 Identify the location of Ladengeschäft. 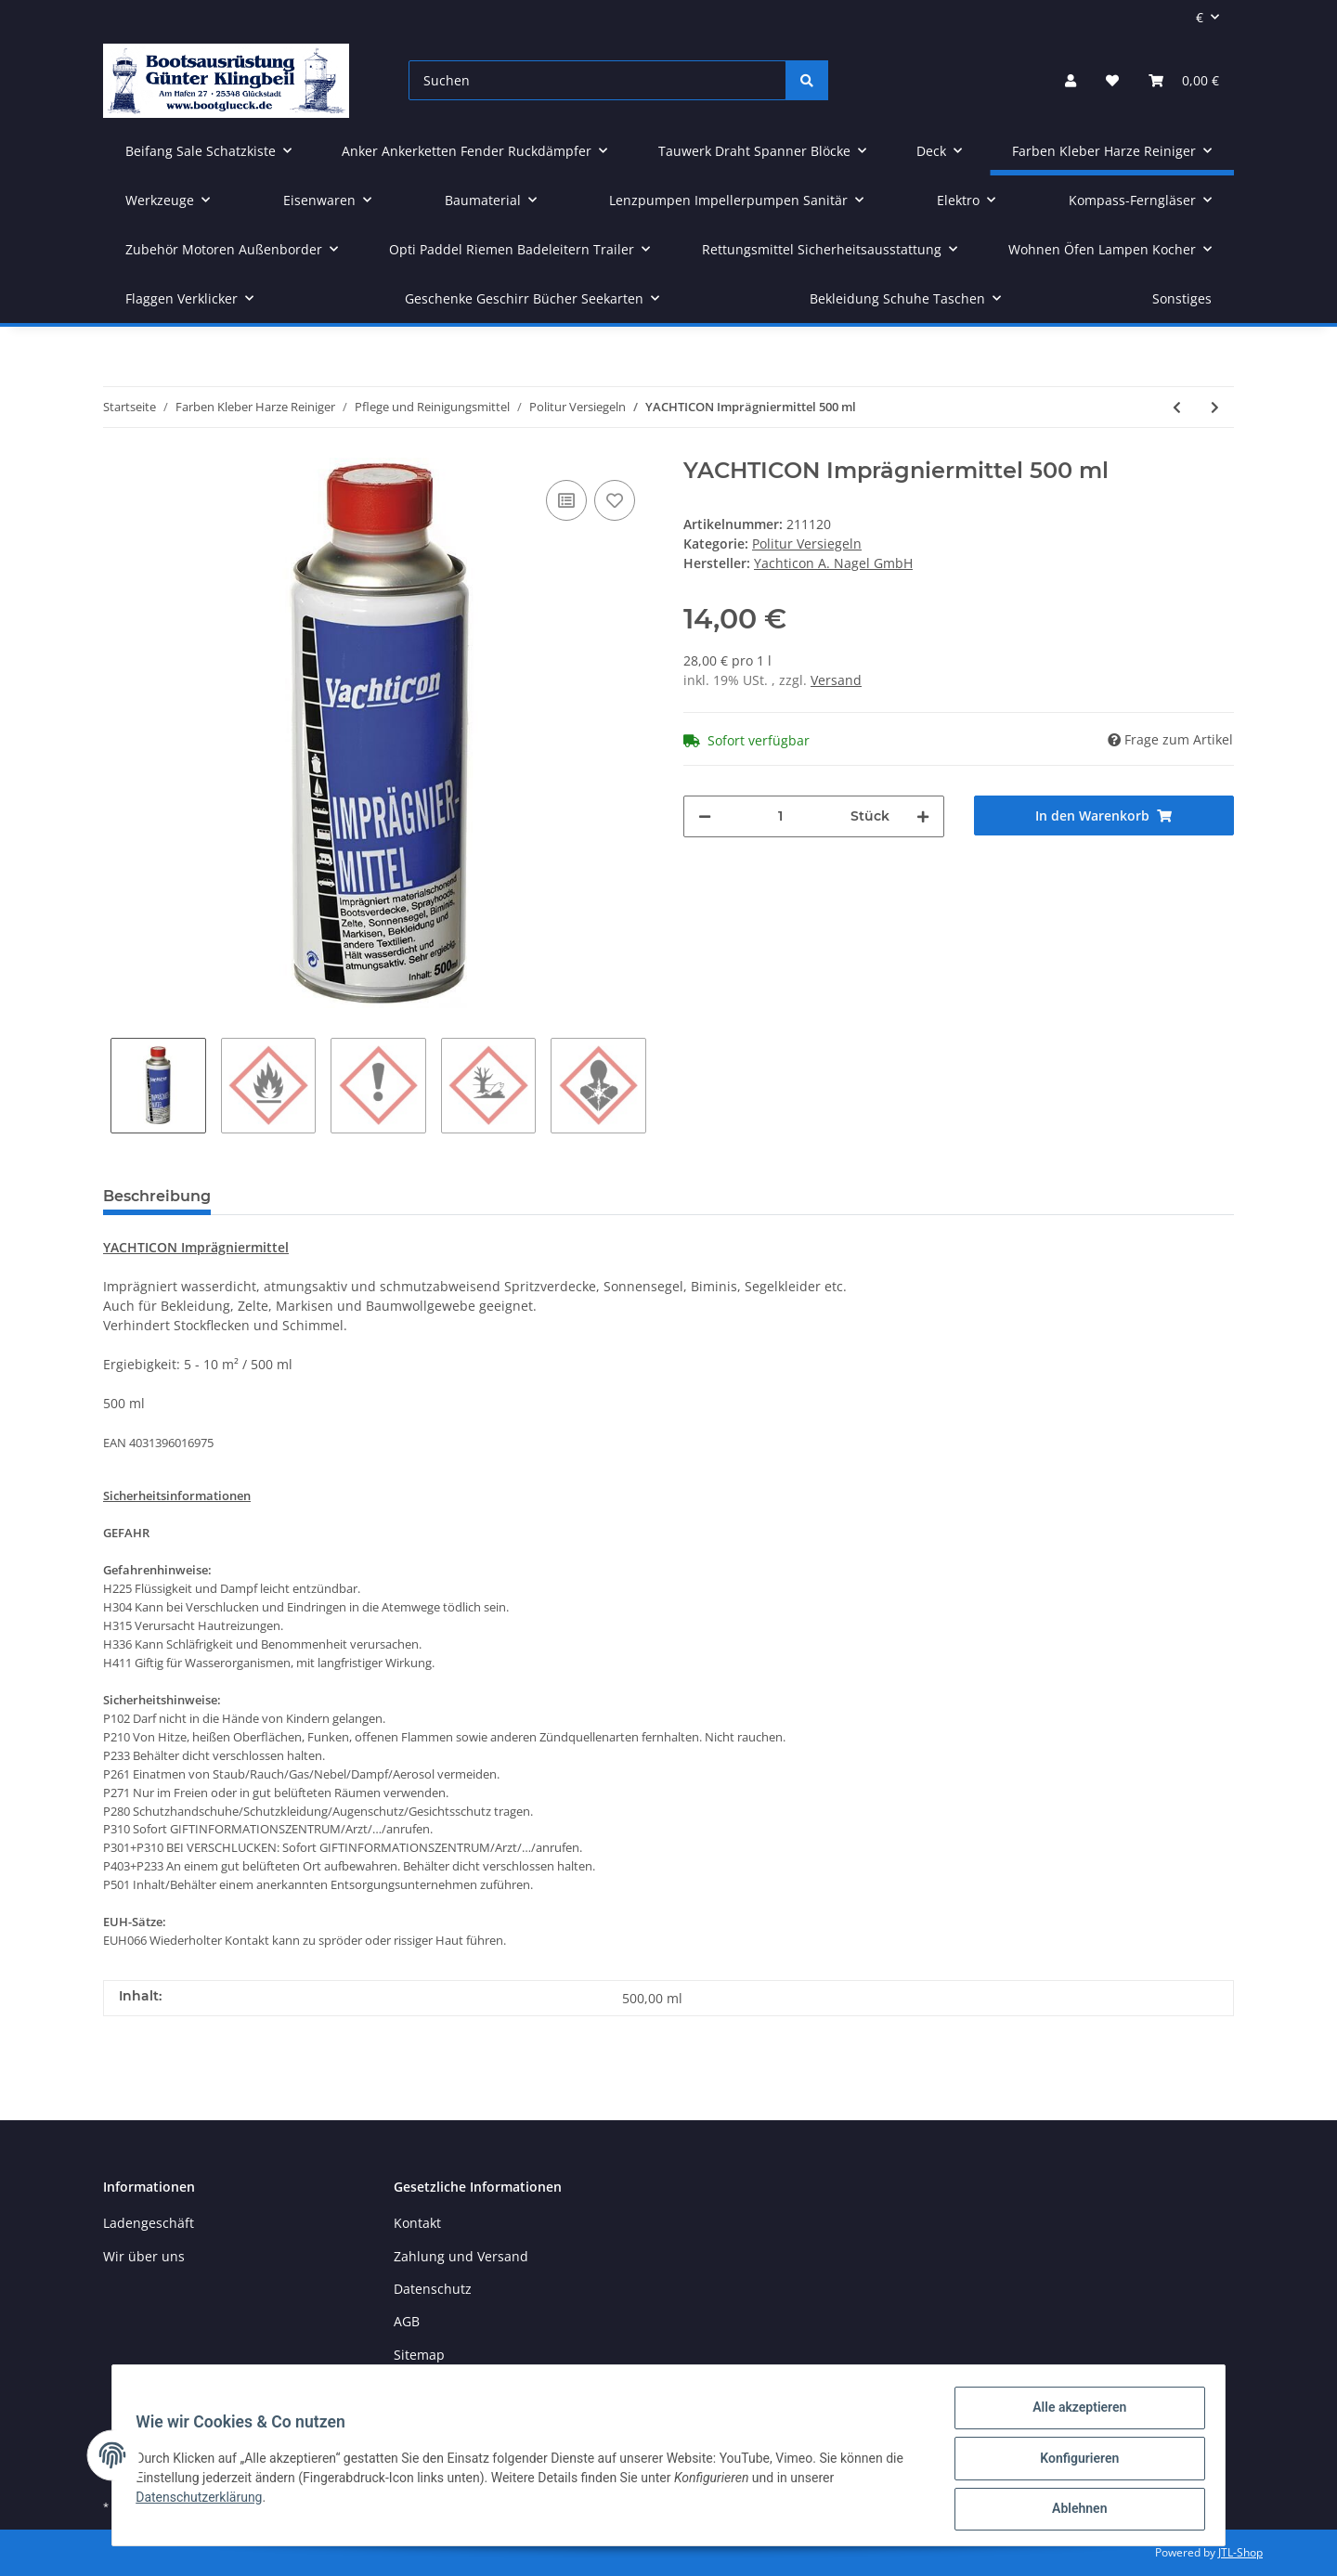
(148, 2223).